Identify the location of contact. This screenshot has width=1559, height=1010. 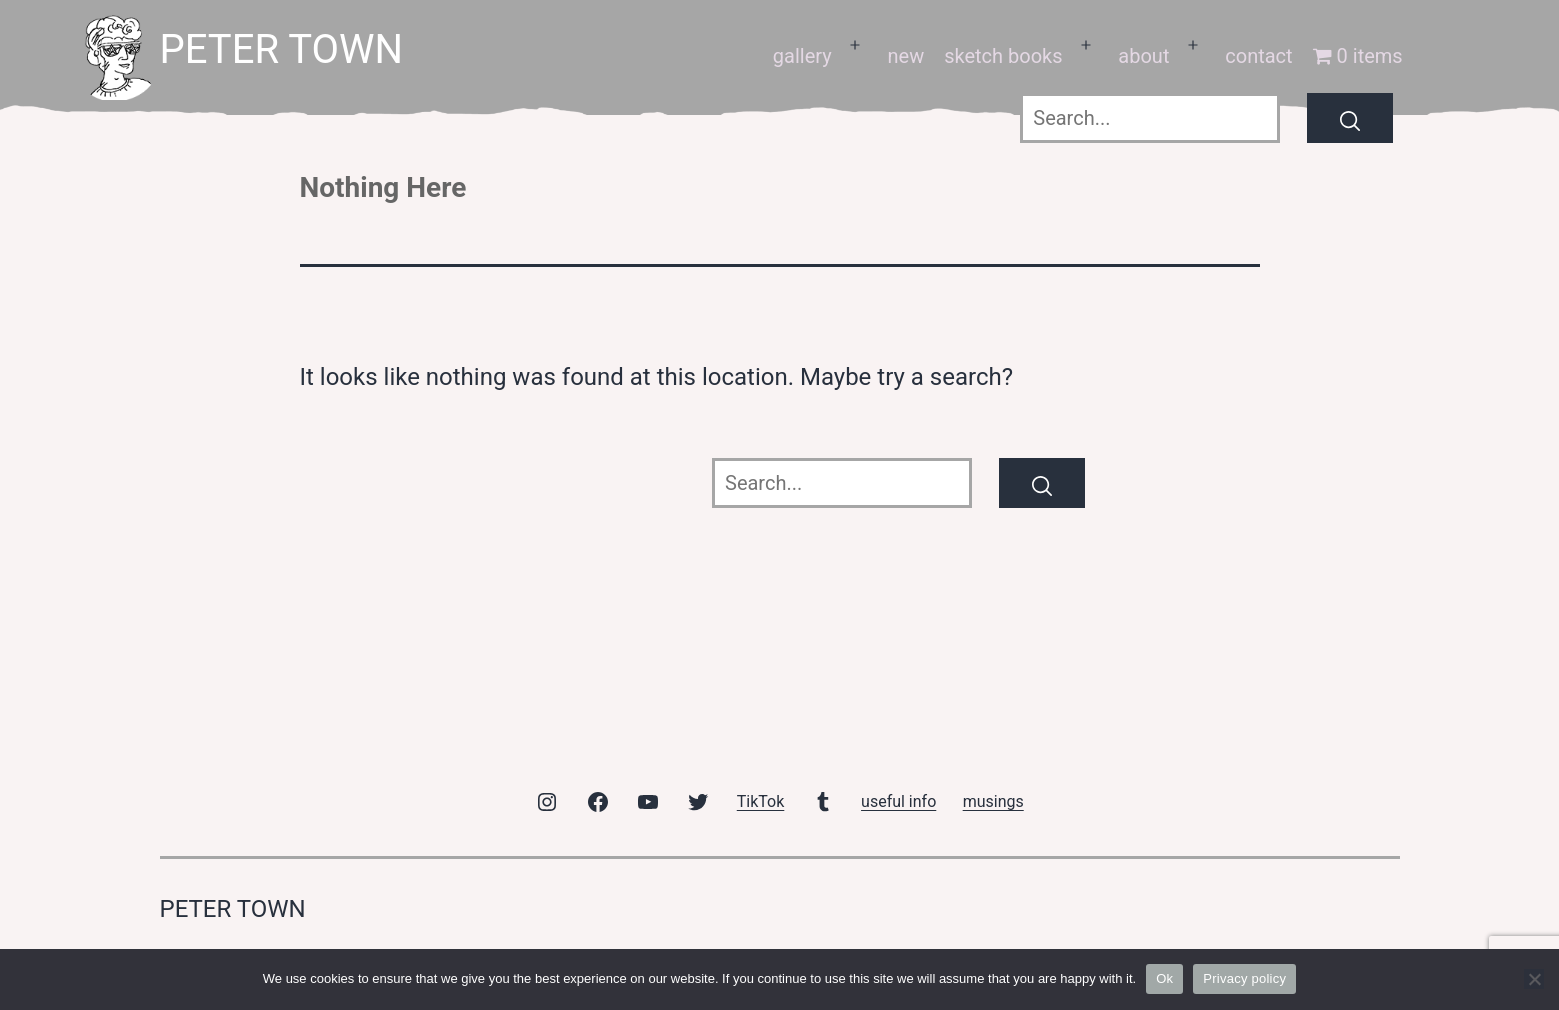
(1258, 56).